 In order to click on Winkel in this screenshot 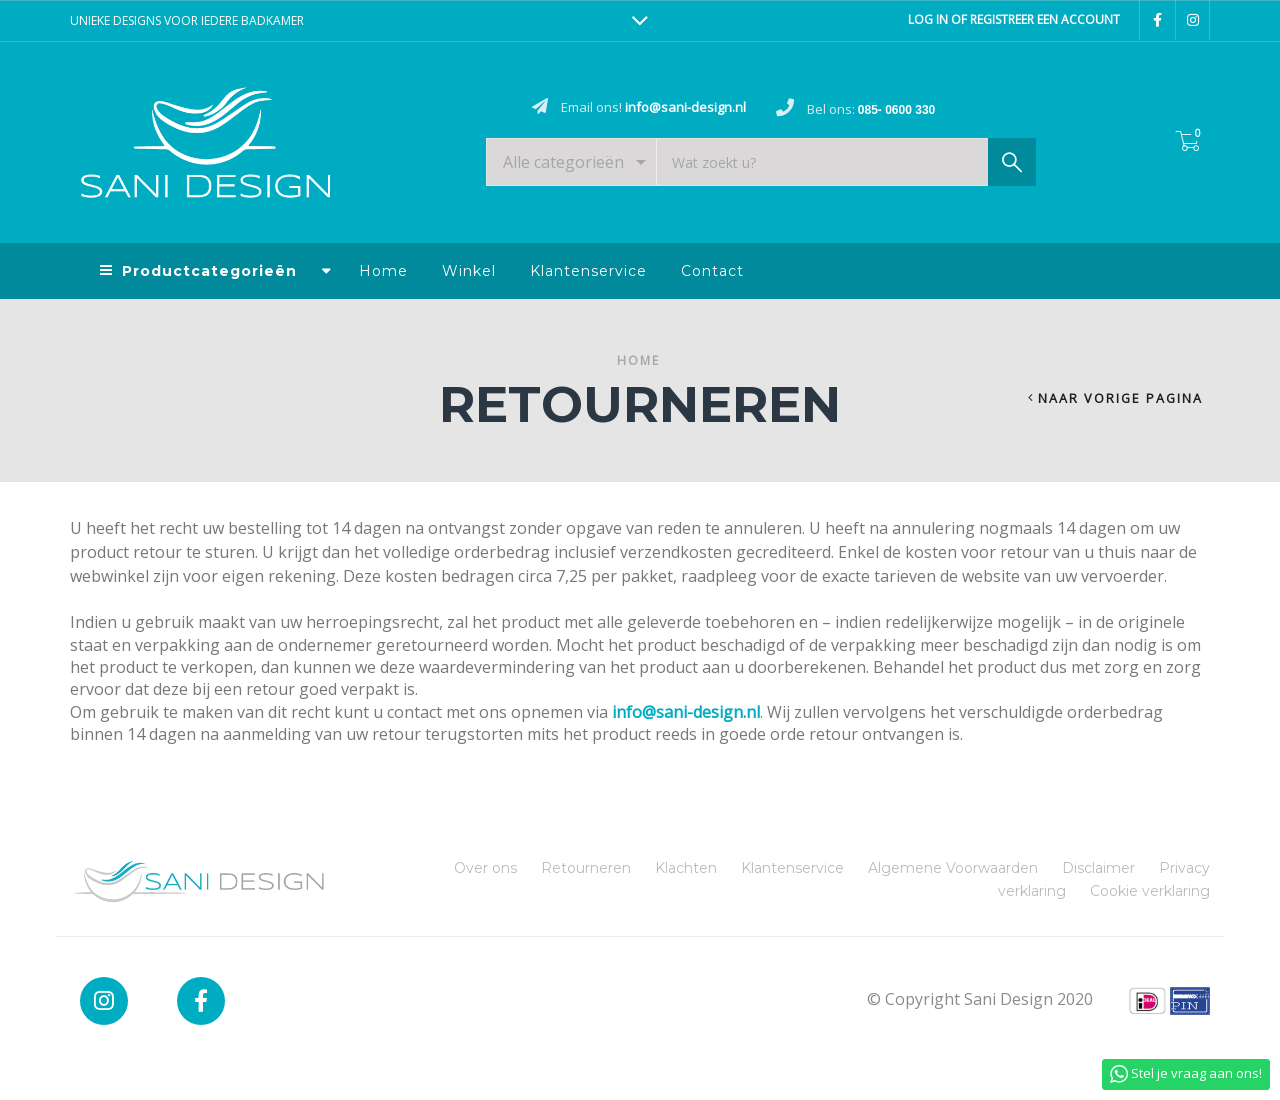, I will do `click(469, 271)`.